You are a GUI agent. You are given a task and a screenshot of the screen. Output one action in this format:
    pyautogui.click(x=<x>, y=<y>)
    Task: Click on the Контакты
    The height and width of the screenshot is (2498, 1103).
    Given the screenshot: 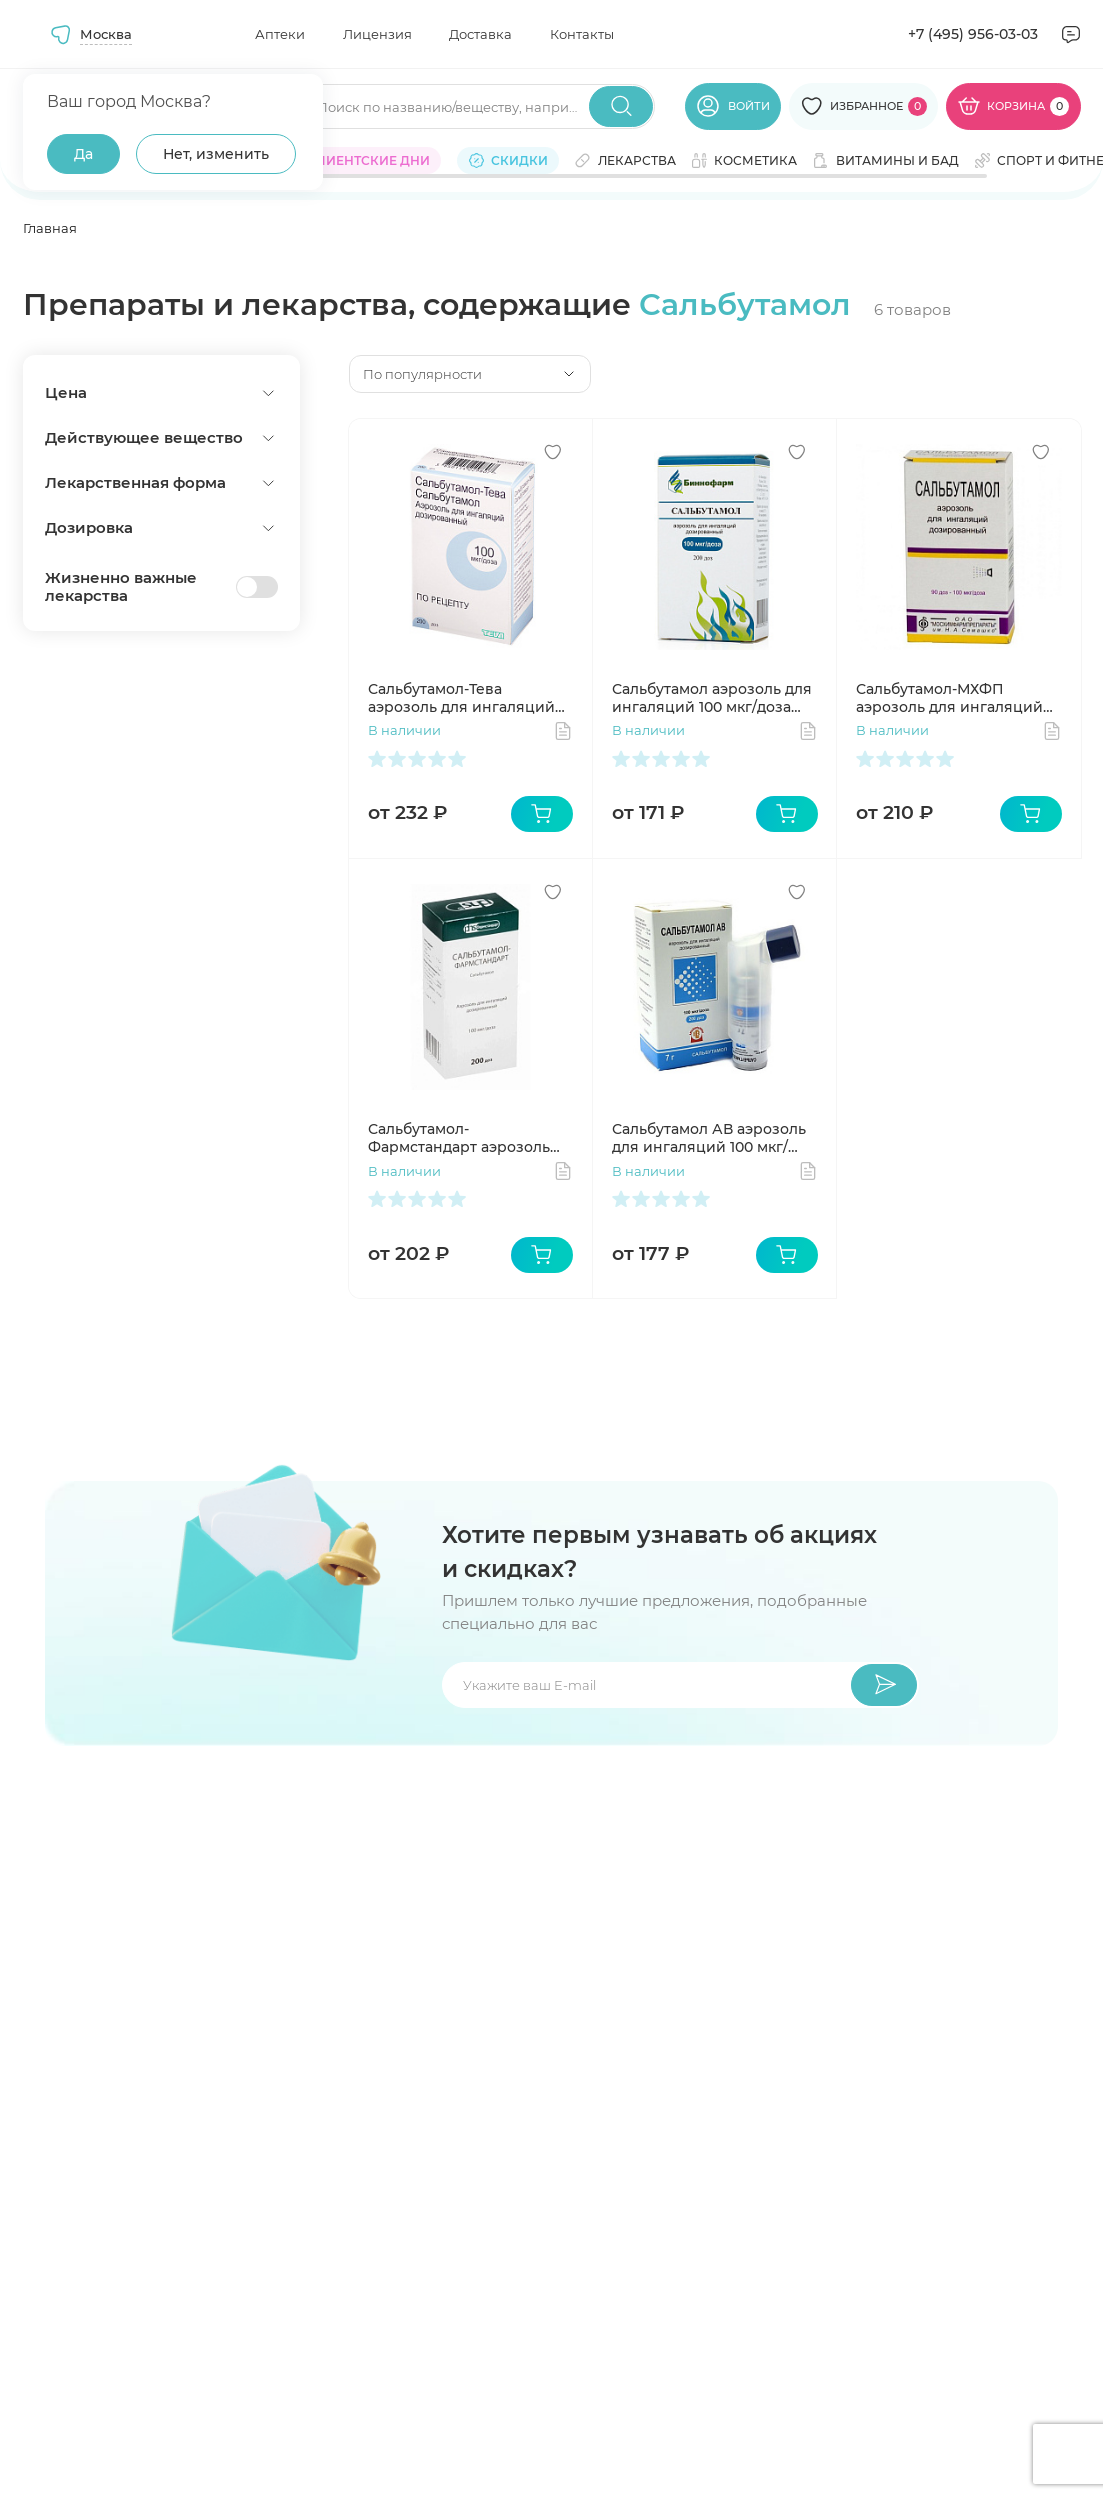 What is the action you would take?
    pyautogui.click(x=582, y=34)
    